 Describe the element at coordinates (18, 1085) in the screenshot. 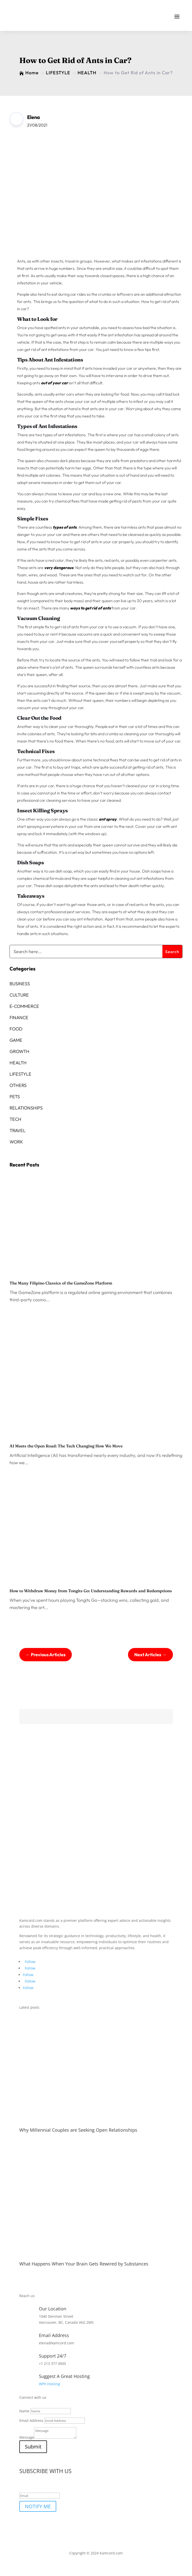

I see `OTHERS` at that location.